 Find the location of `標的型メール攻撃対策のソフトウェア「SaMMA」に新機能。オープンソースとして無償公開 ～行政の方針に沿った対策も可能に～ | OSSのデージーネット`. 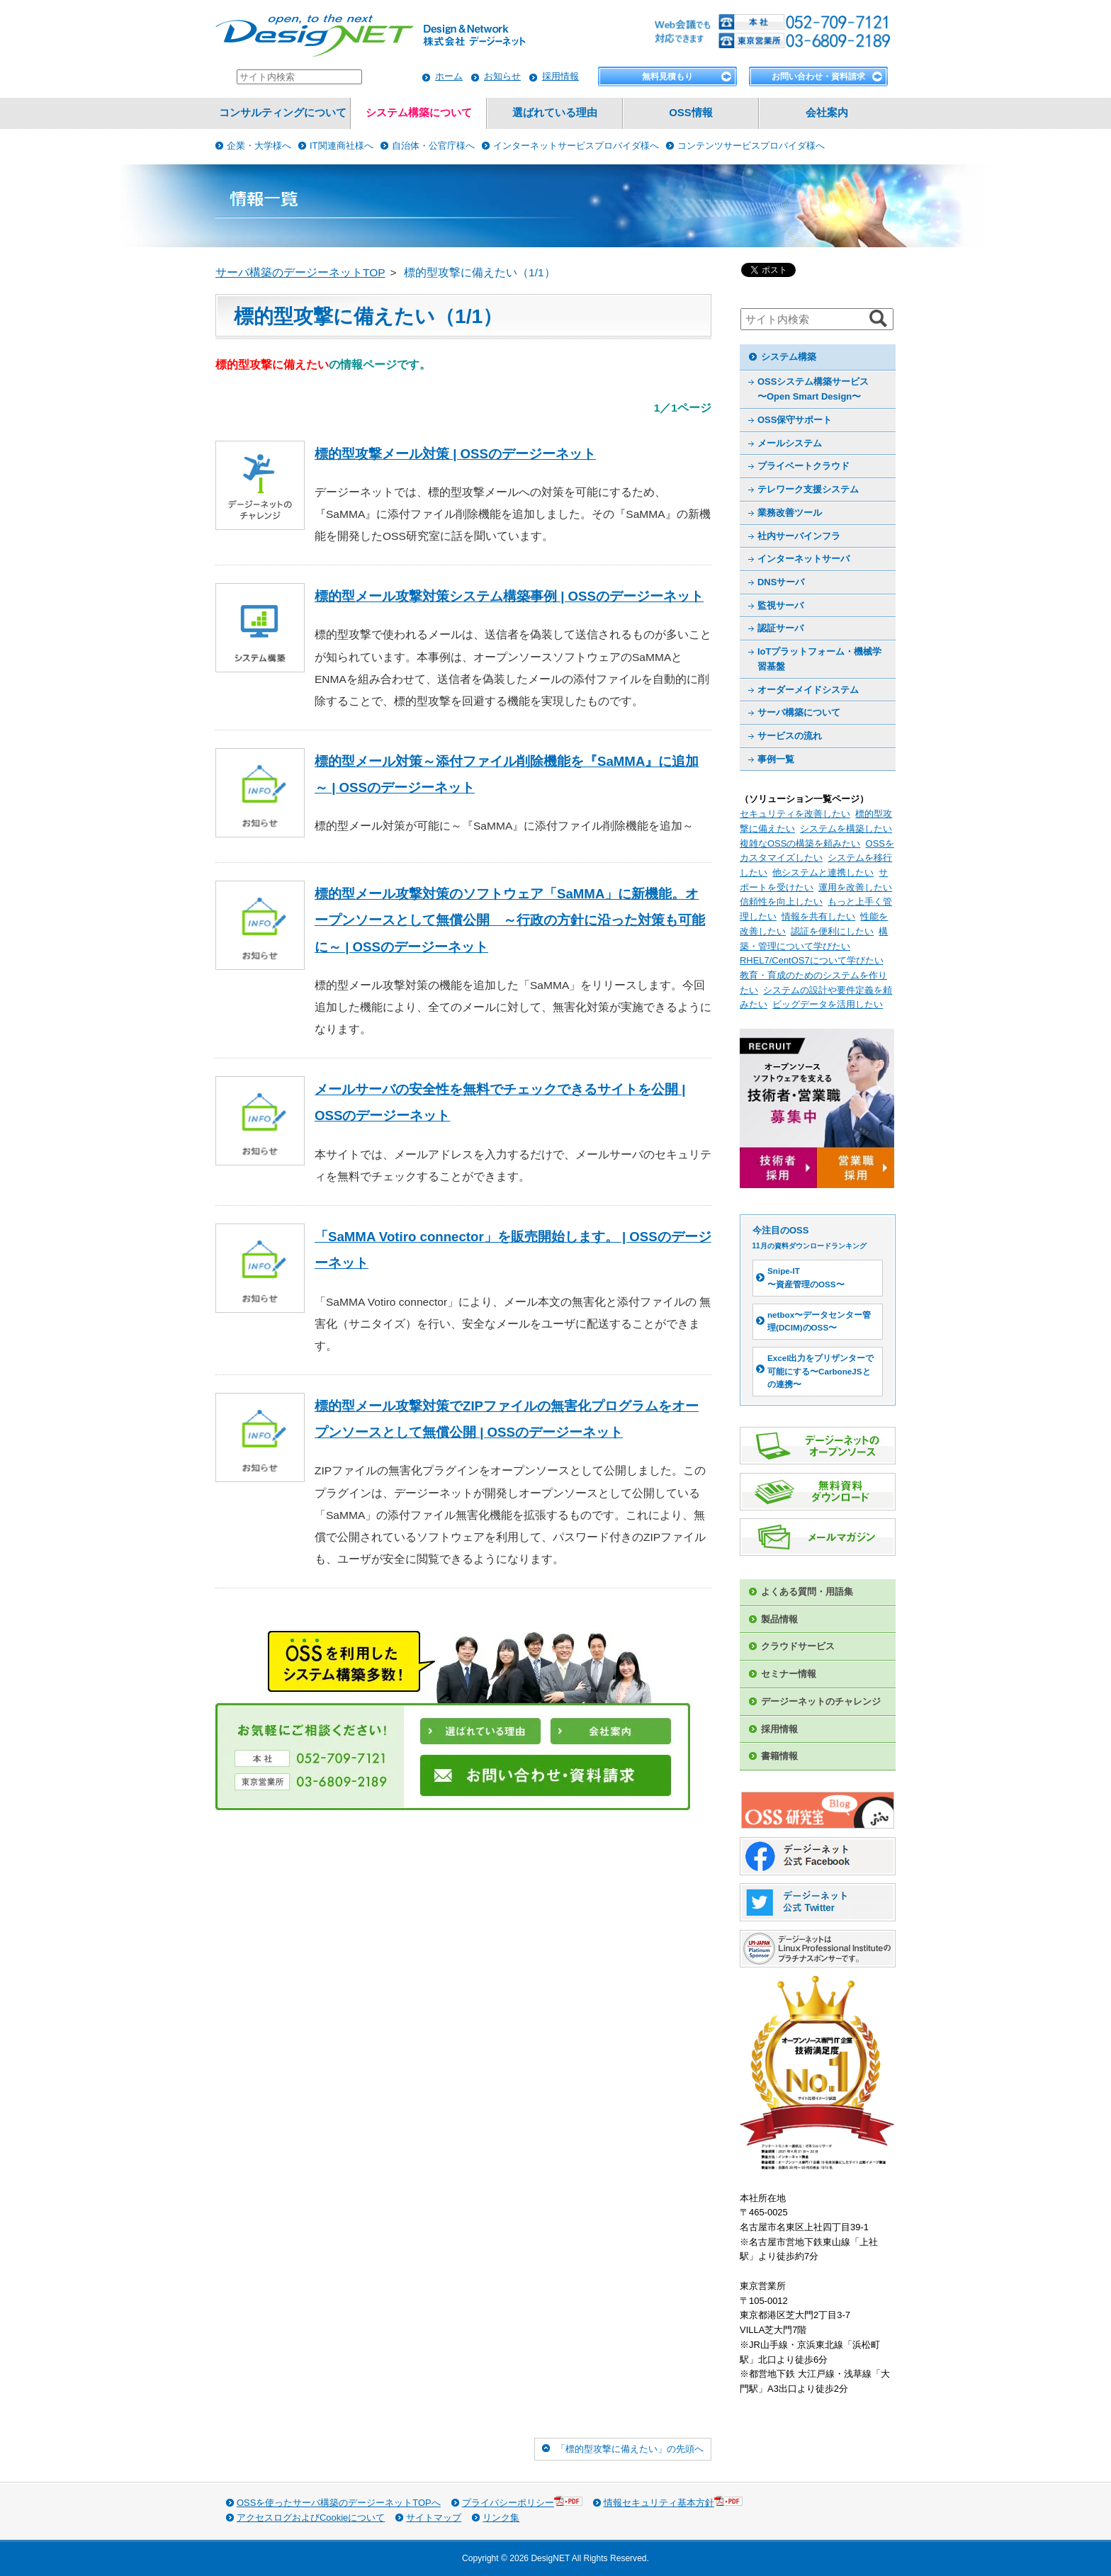

標的型メール攻撃対策のソフトウェア「SaMMA」に新機能。オープンソースとして無償公開 ～行政の方針に沿った対策も可能に～ | OSSのデージーネット is located at coordinates (510, 920).